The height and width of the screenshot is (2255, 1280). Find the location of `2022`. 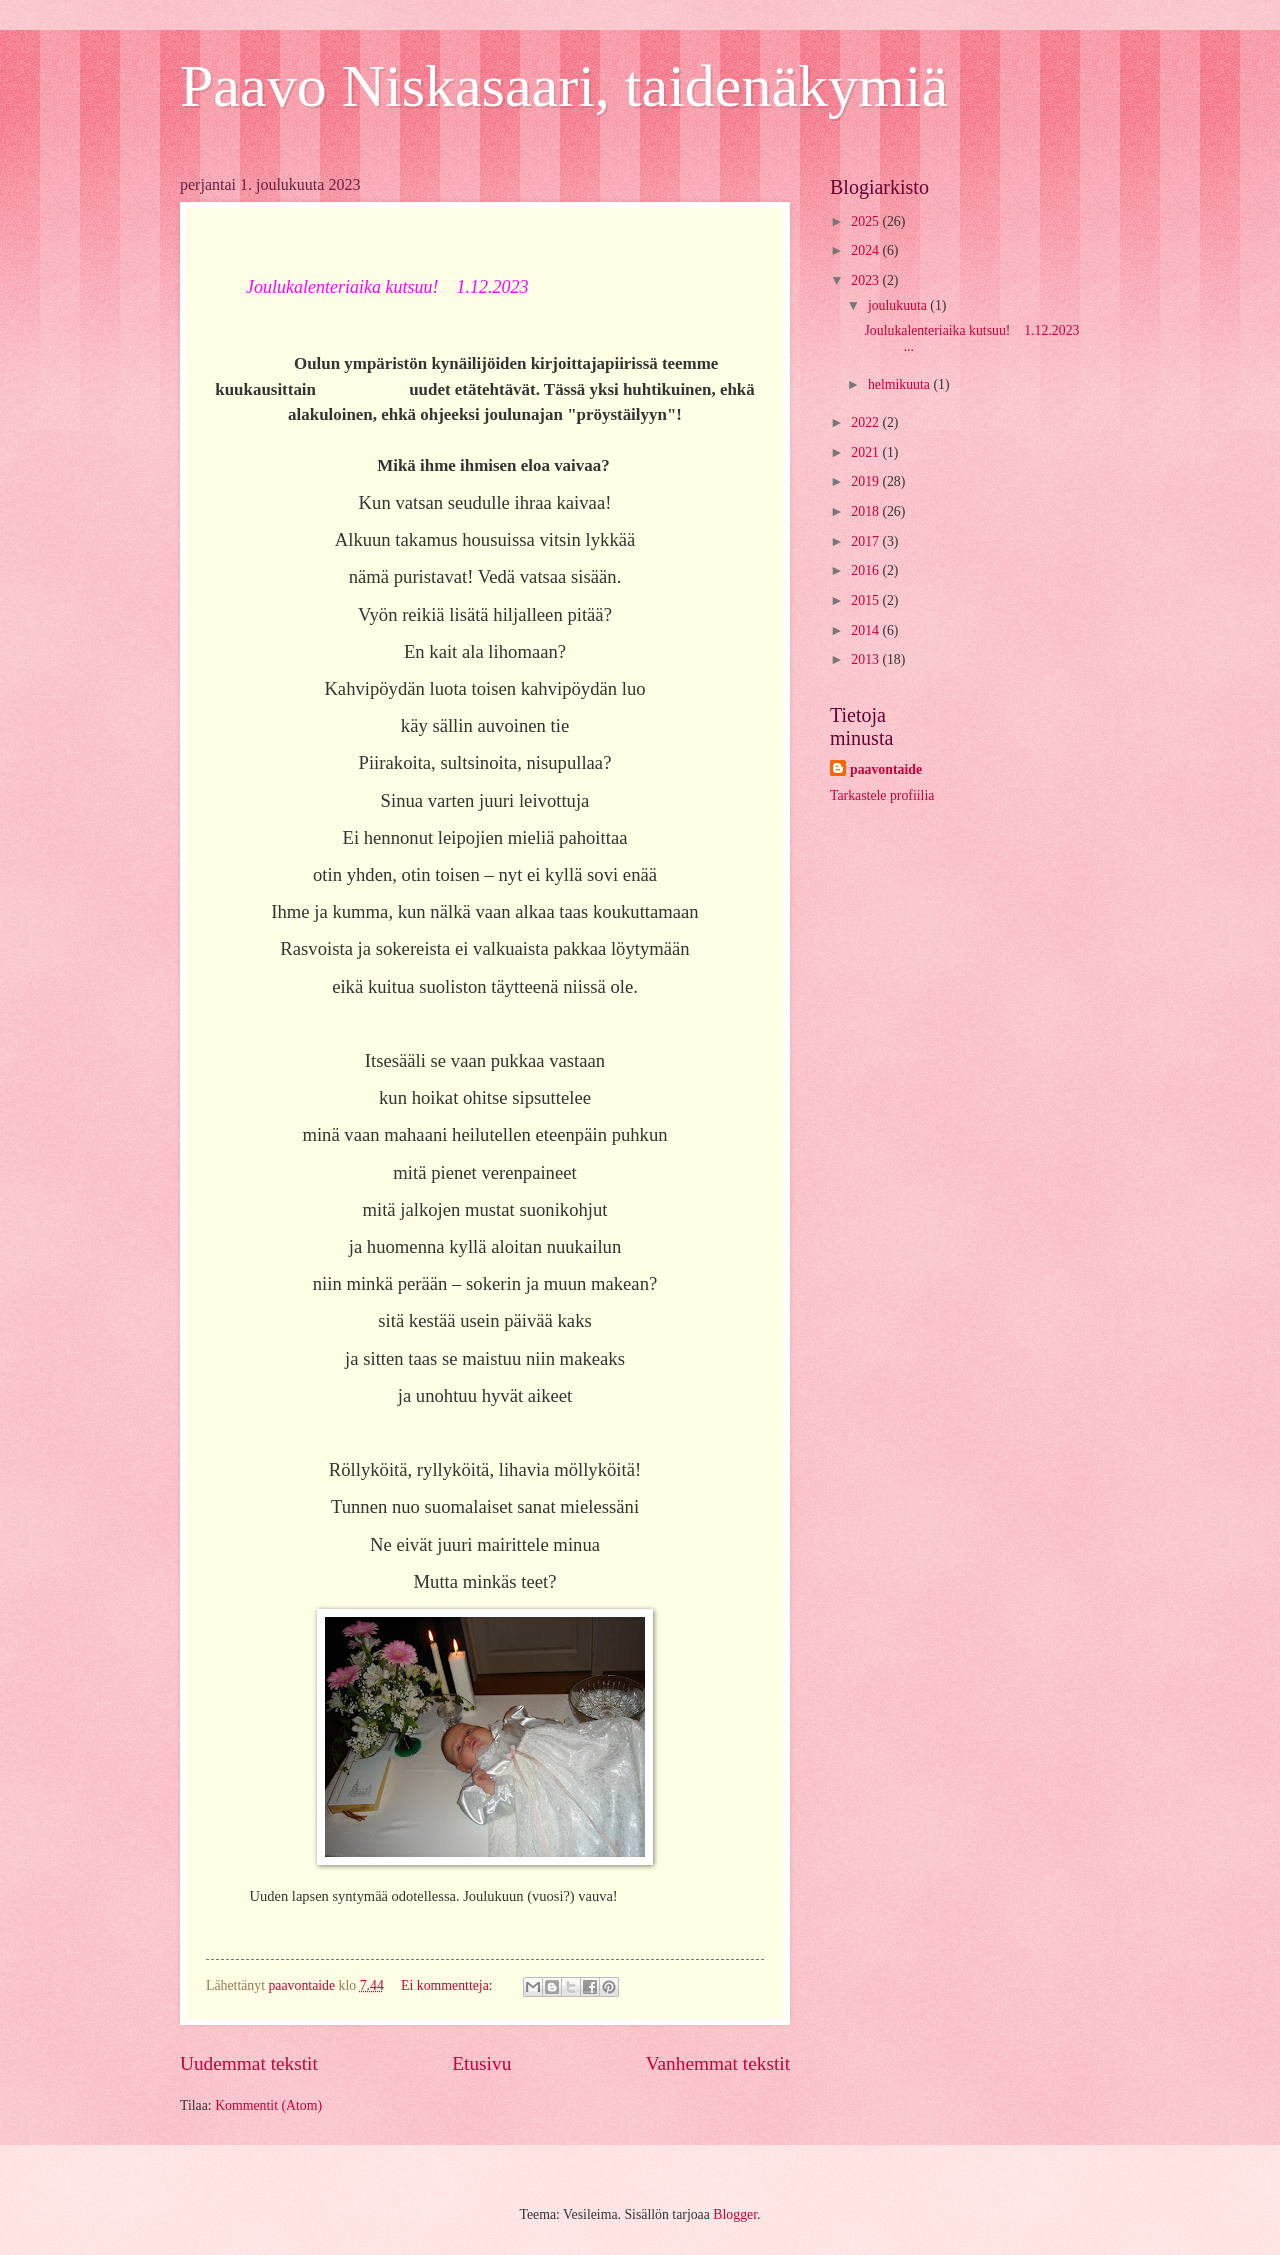

2022 is located at coordinates (866, 422).